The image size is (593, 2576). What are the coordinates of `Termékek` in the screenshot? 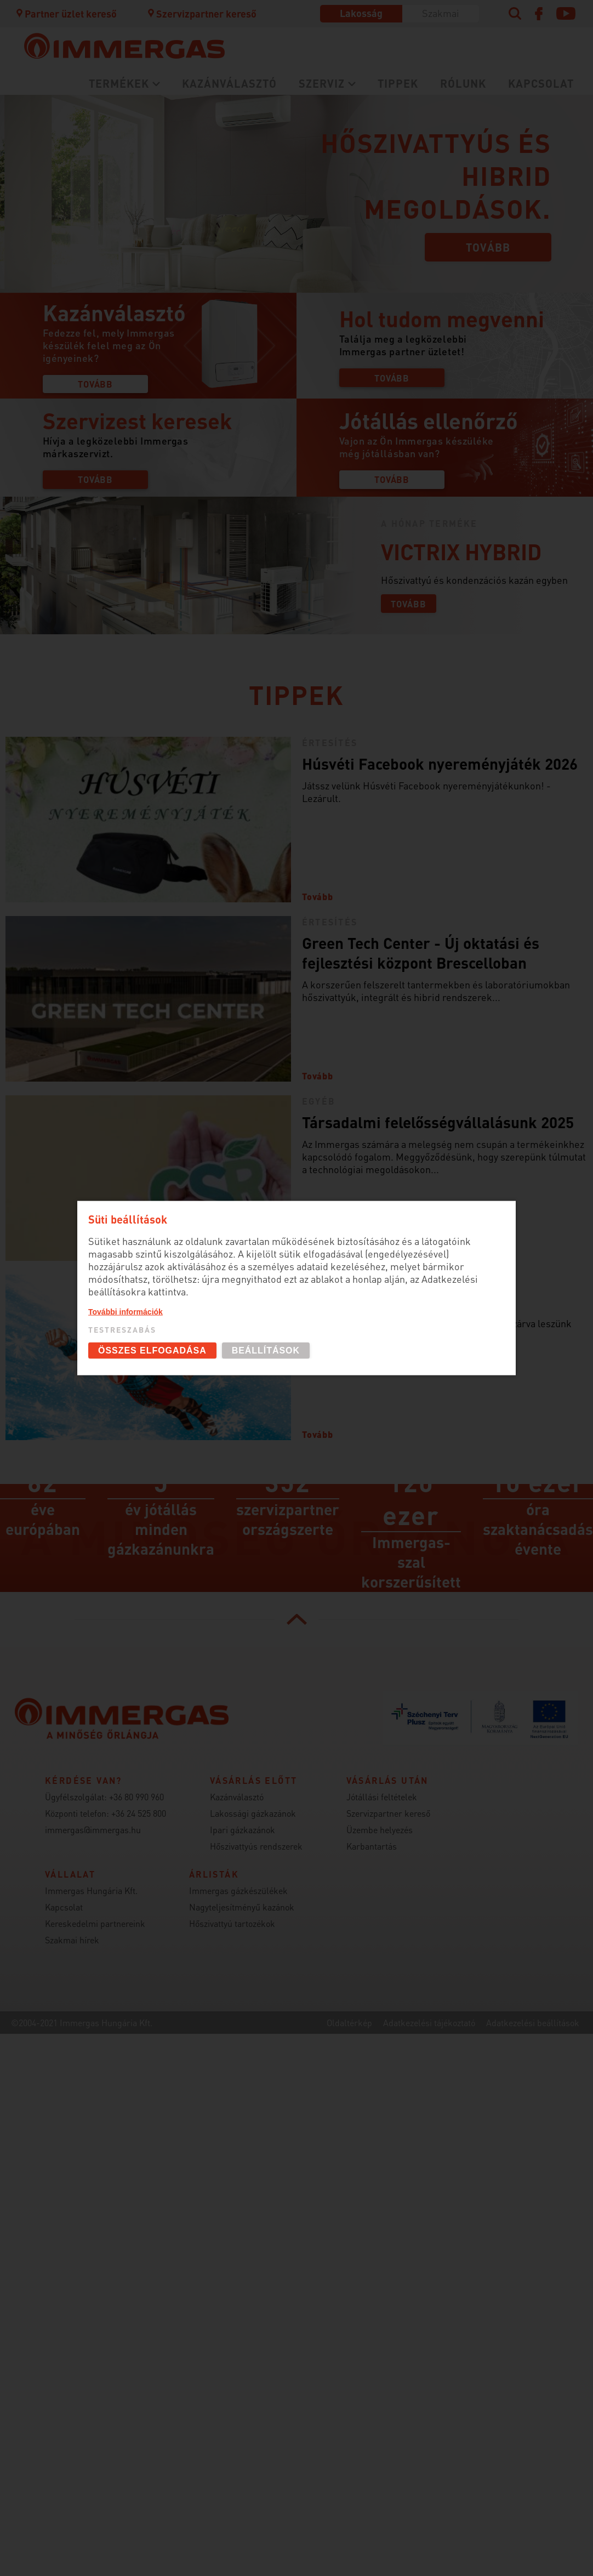 It's located at (119, 83).